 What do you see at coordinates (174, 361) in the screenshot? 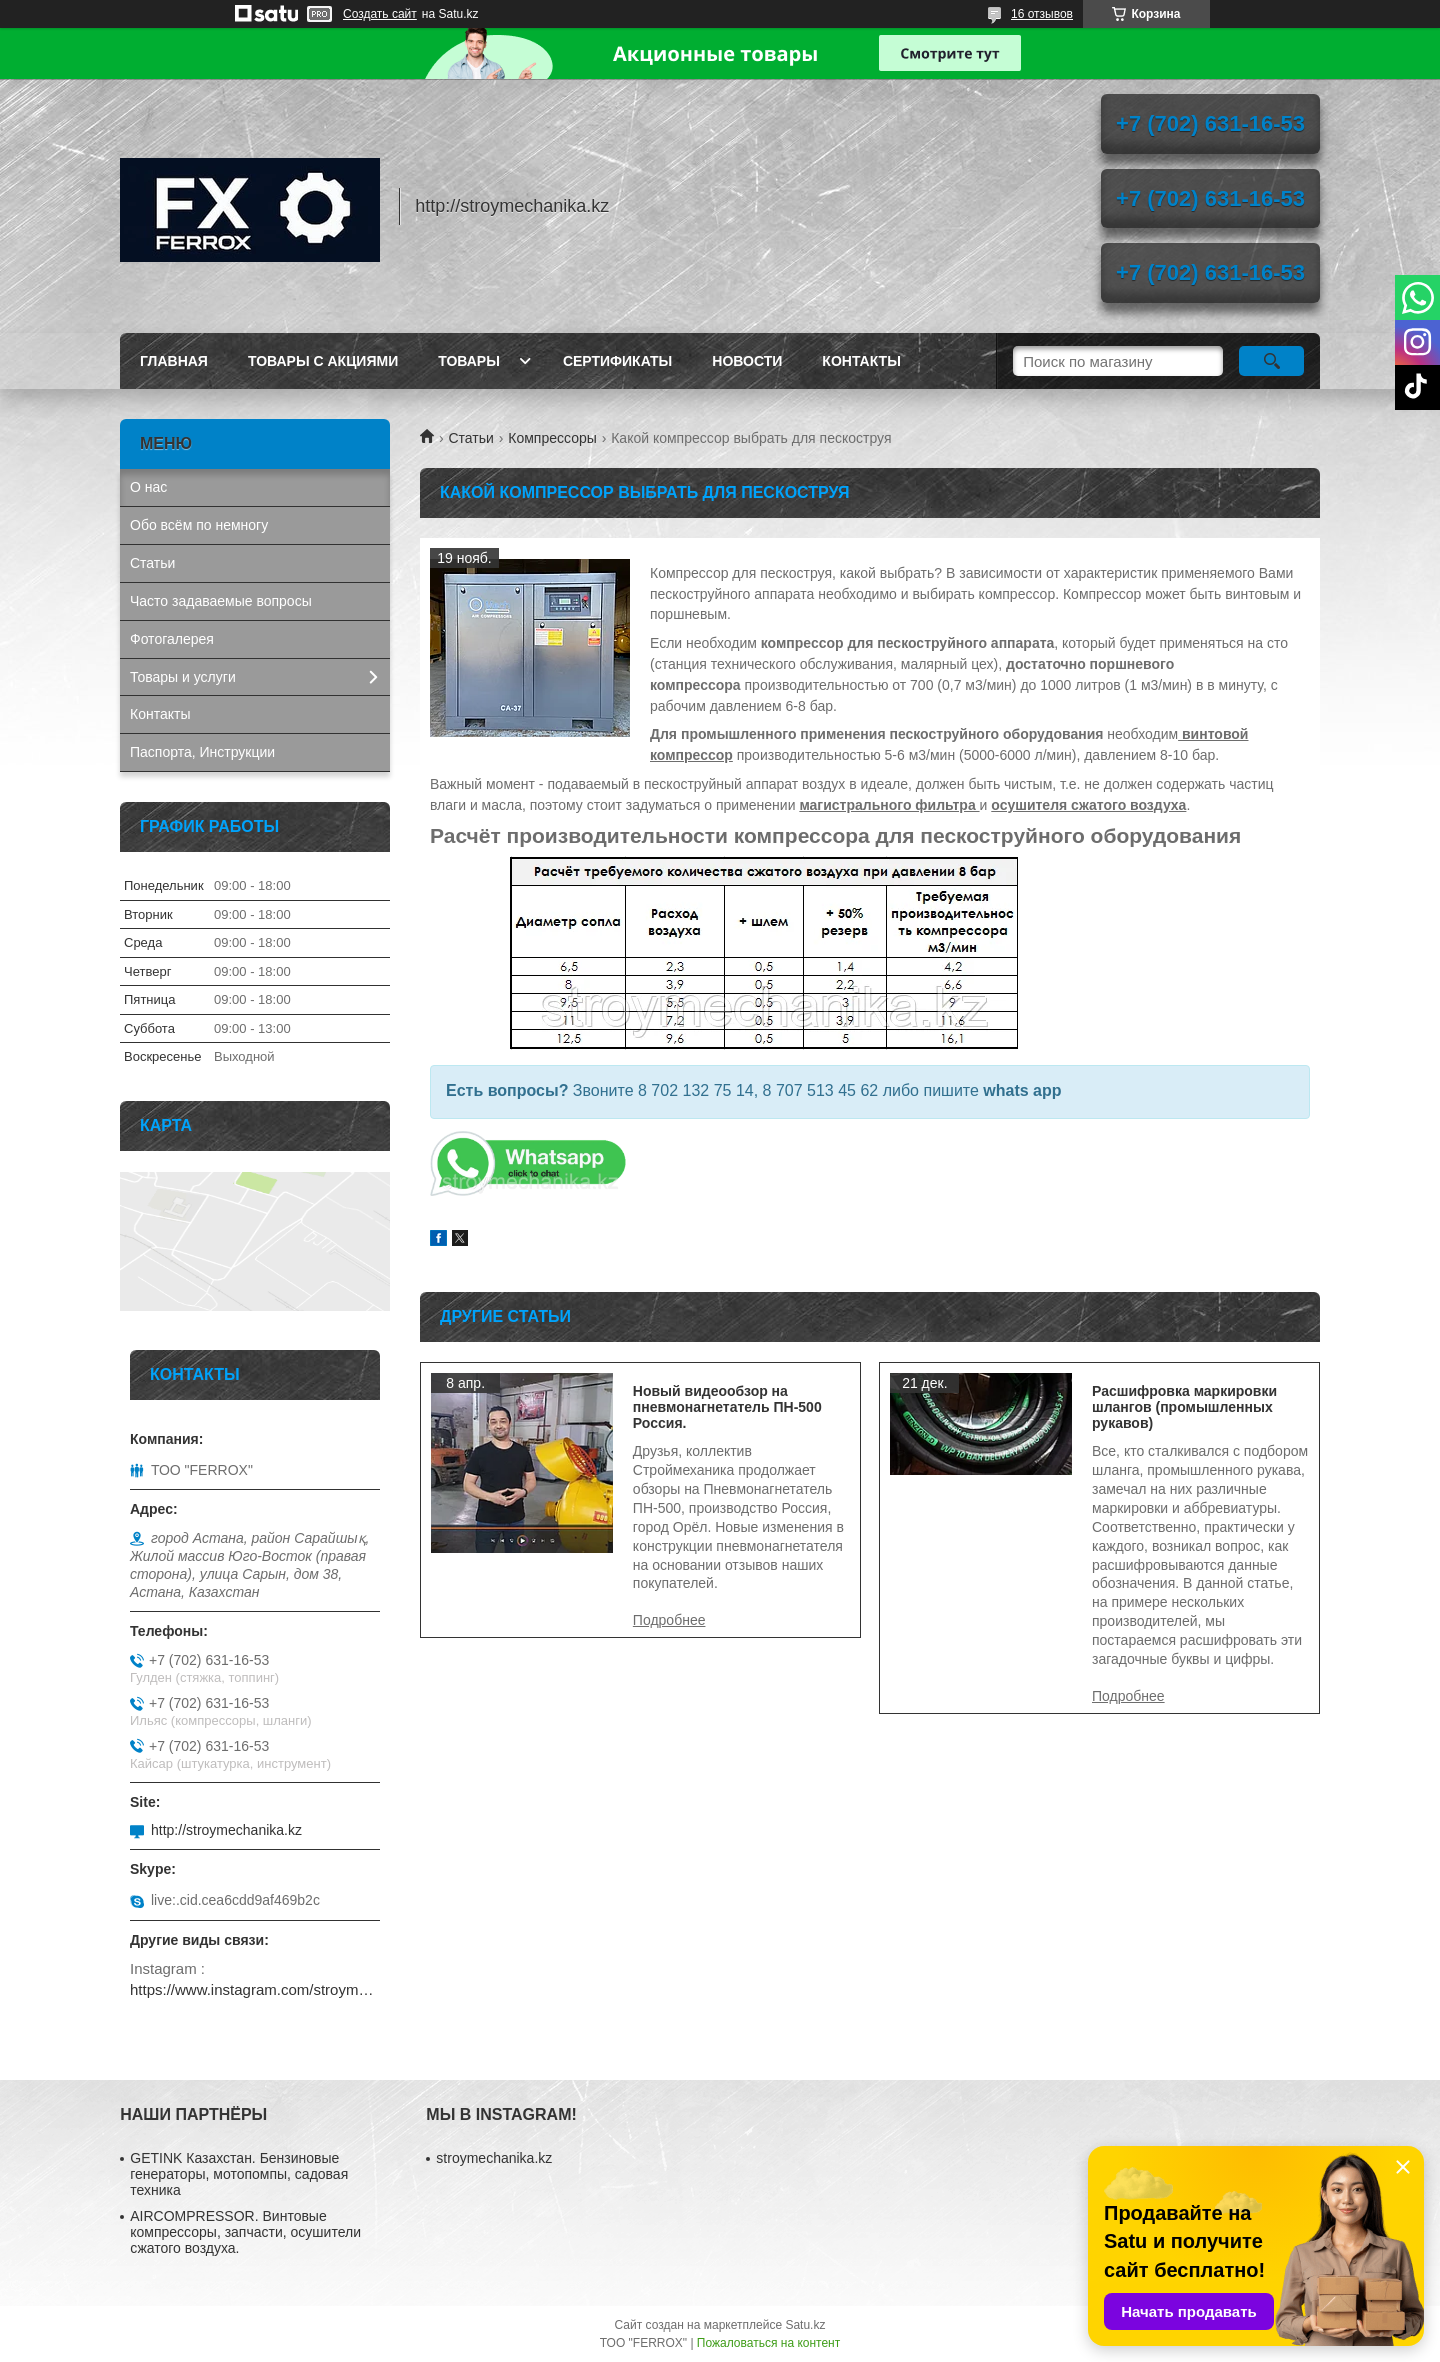
I see `Главная` at bounding box center [174, 361].